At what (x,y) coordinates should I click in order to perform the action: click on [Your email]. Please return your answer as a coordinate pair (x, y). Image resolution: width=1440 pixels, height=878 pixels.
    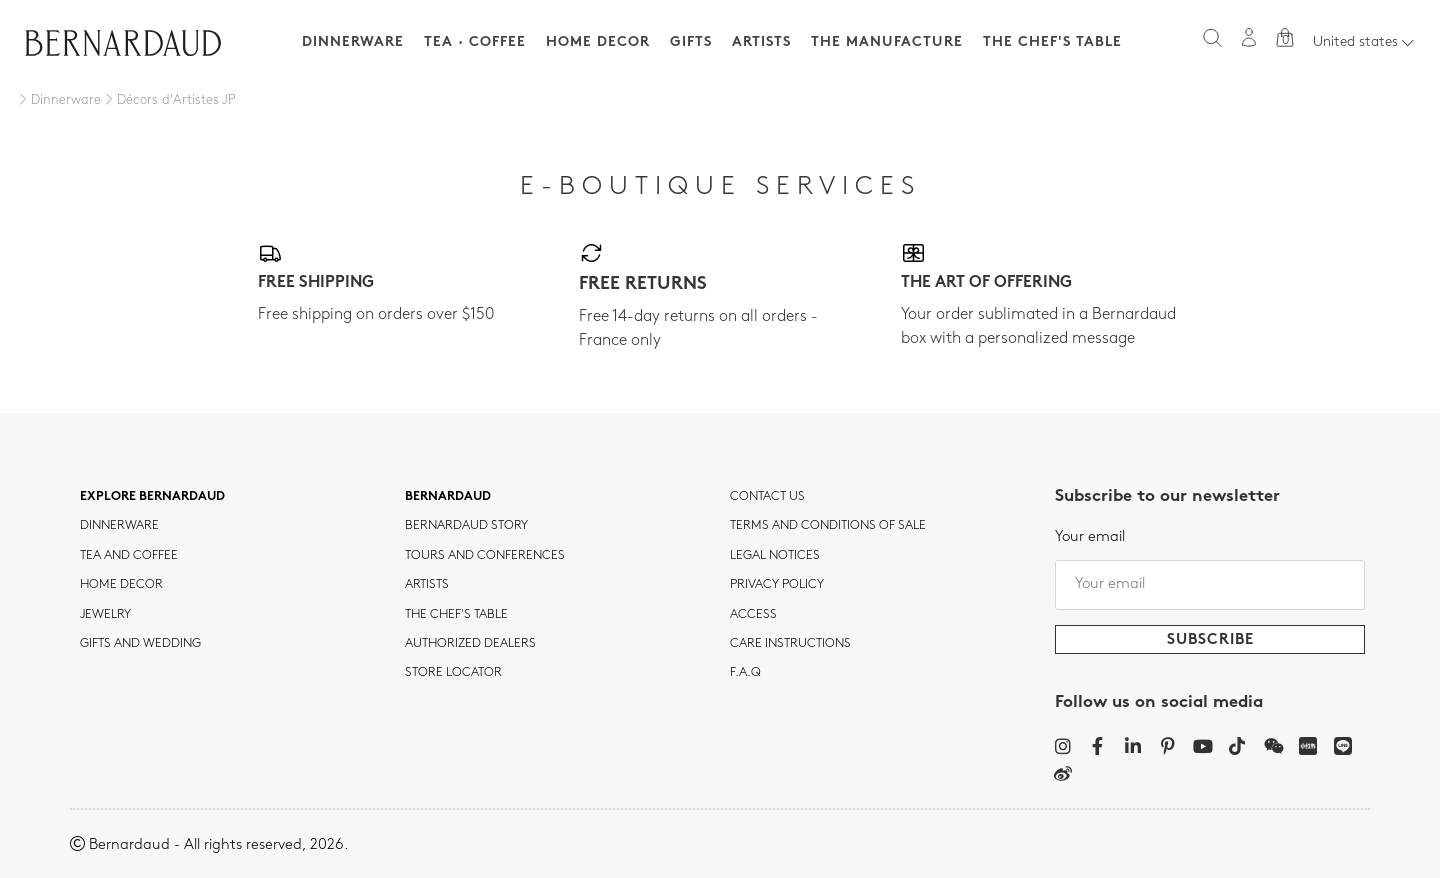
    Looking at the image, I should click on (1210, 585).